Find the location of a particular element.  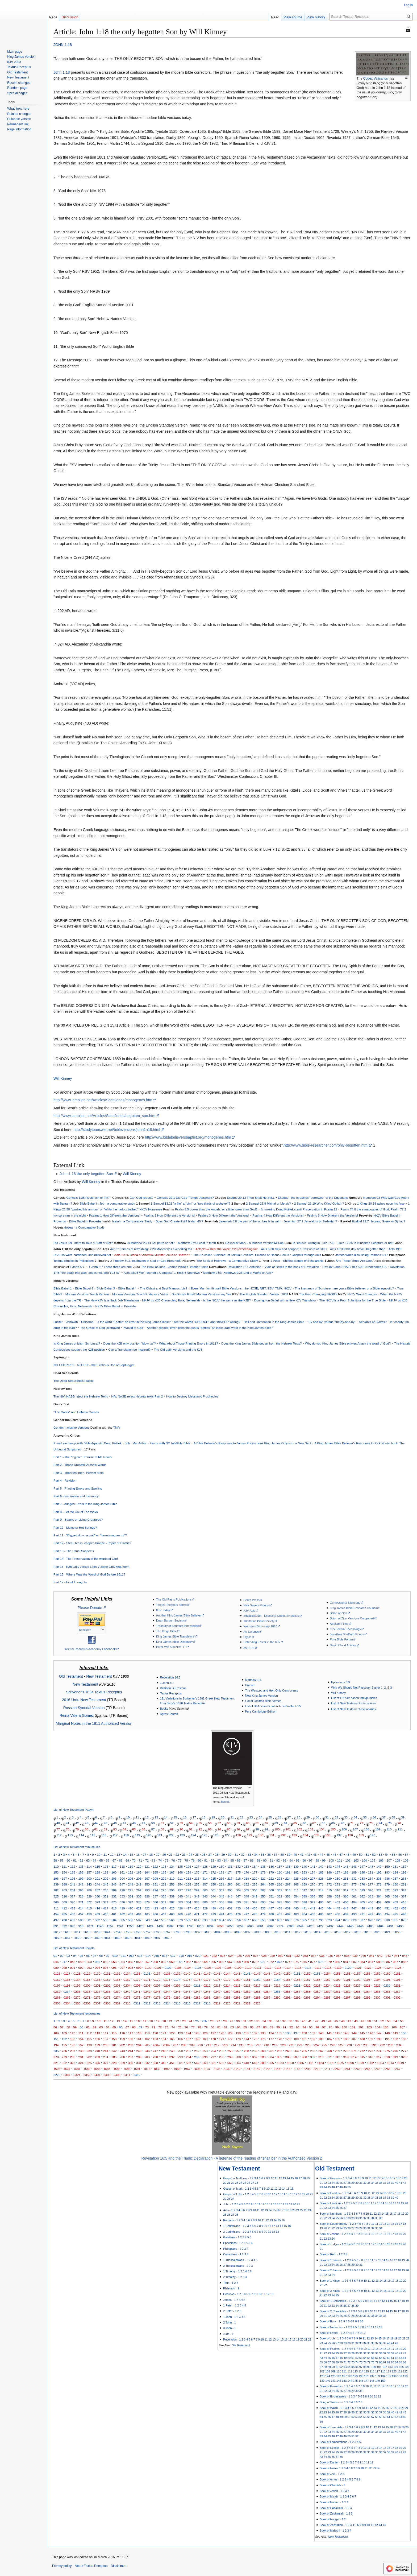

191 is located at coordinates (370, 1872).